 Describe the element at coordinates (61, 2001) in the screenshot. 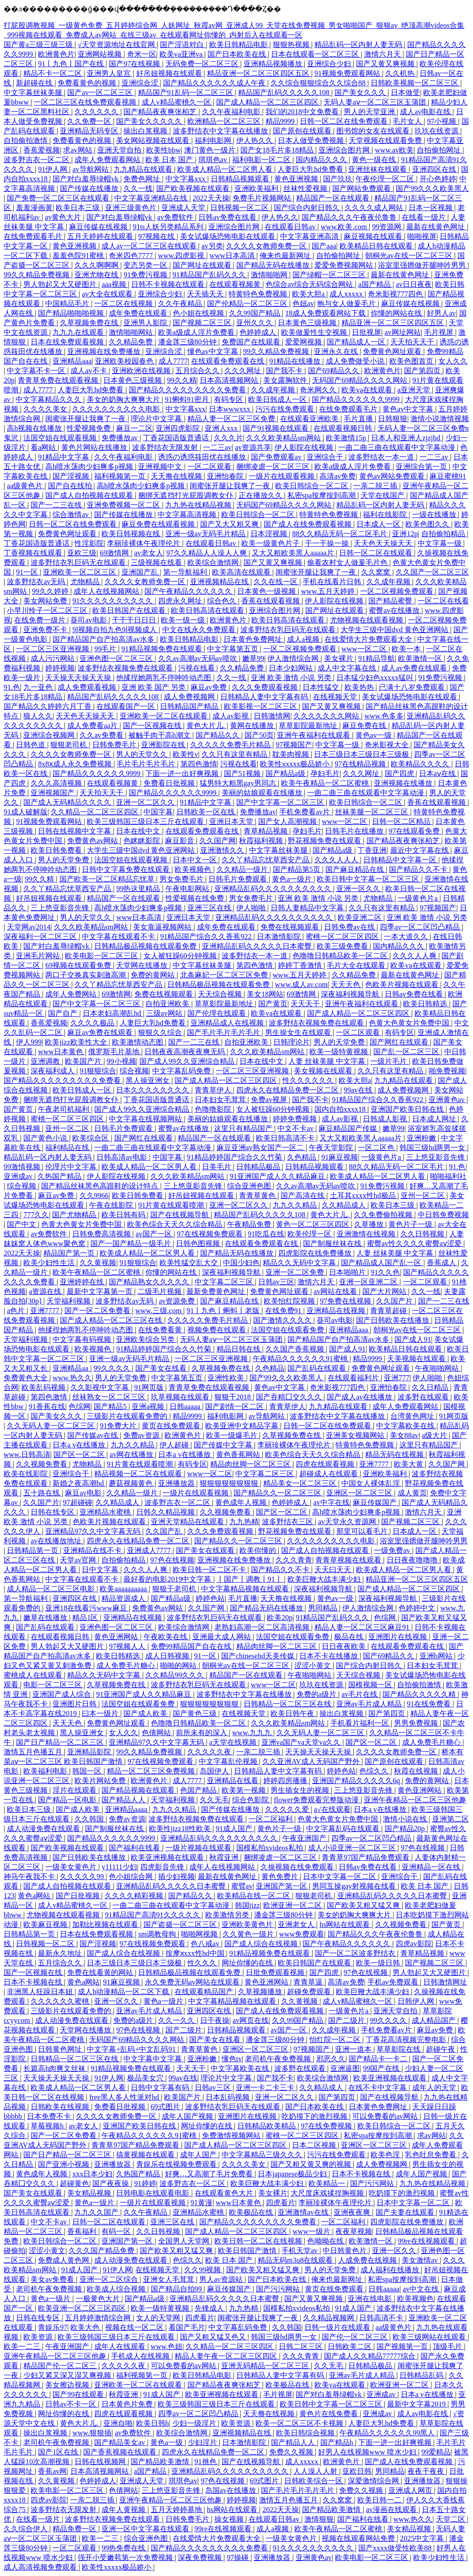

I see `久久久久久久蜜桃` at that location.